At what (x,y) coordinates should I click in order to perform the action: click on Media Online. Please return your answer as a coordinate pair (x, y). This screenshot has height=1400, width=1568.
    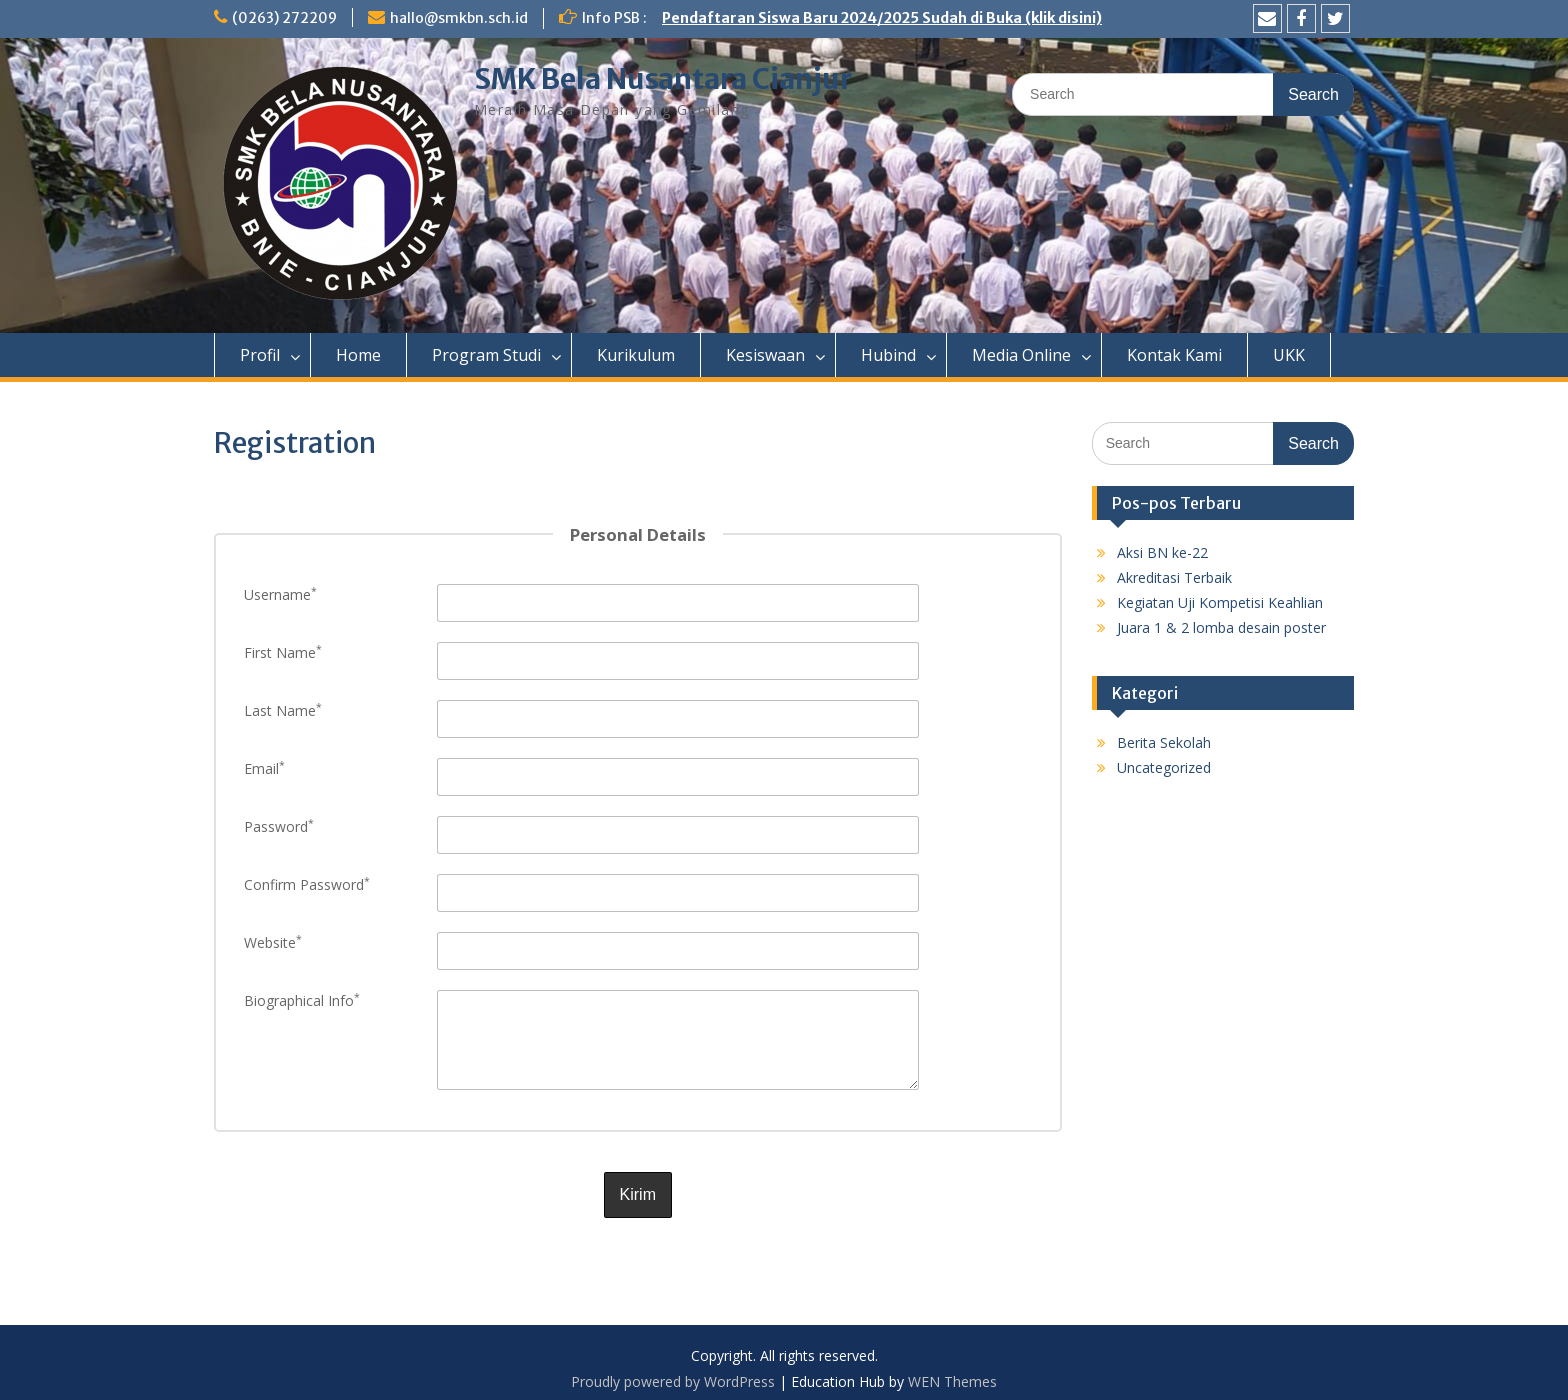
    Looking at the image, I should click on (1021, 355).